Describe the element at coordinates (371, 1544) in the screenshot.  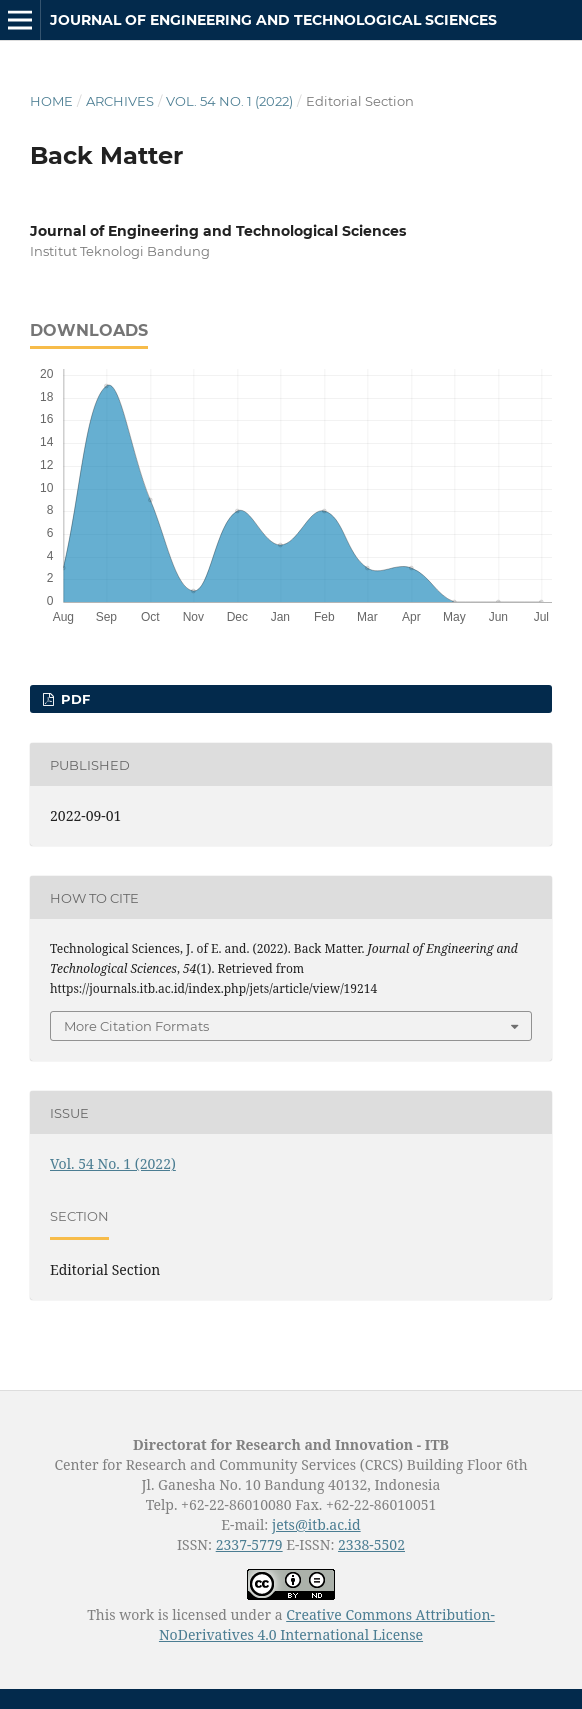
I see `2338-5502` at that location.